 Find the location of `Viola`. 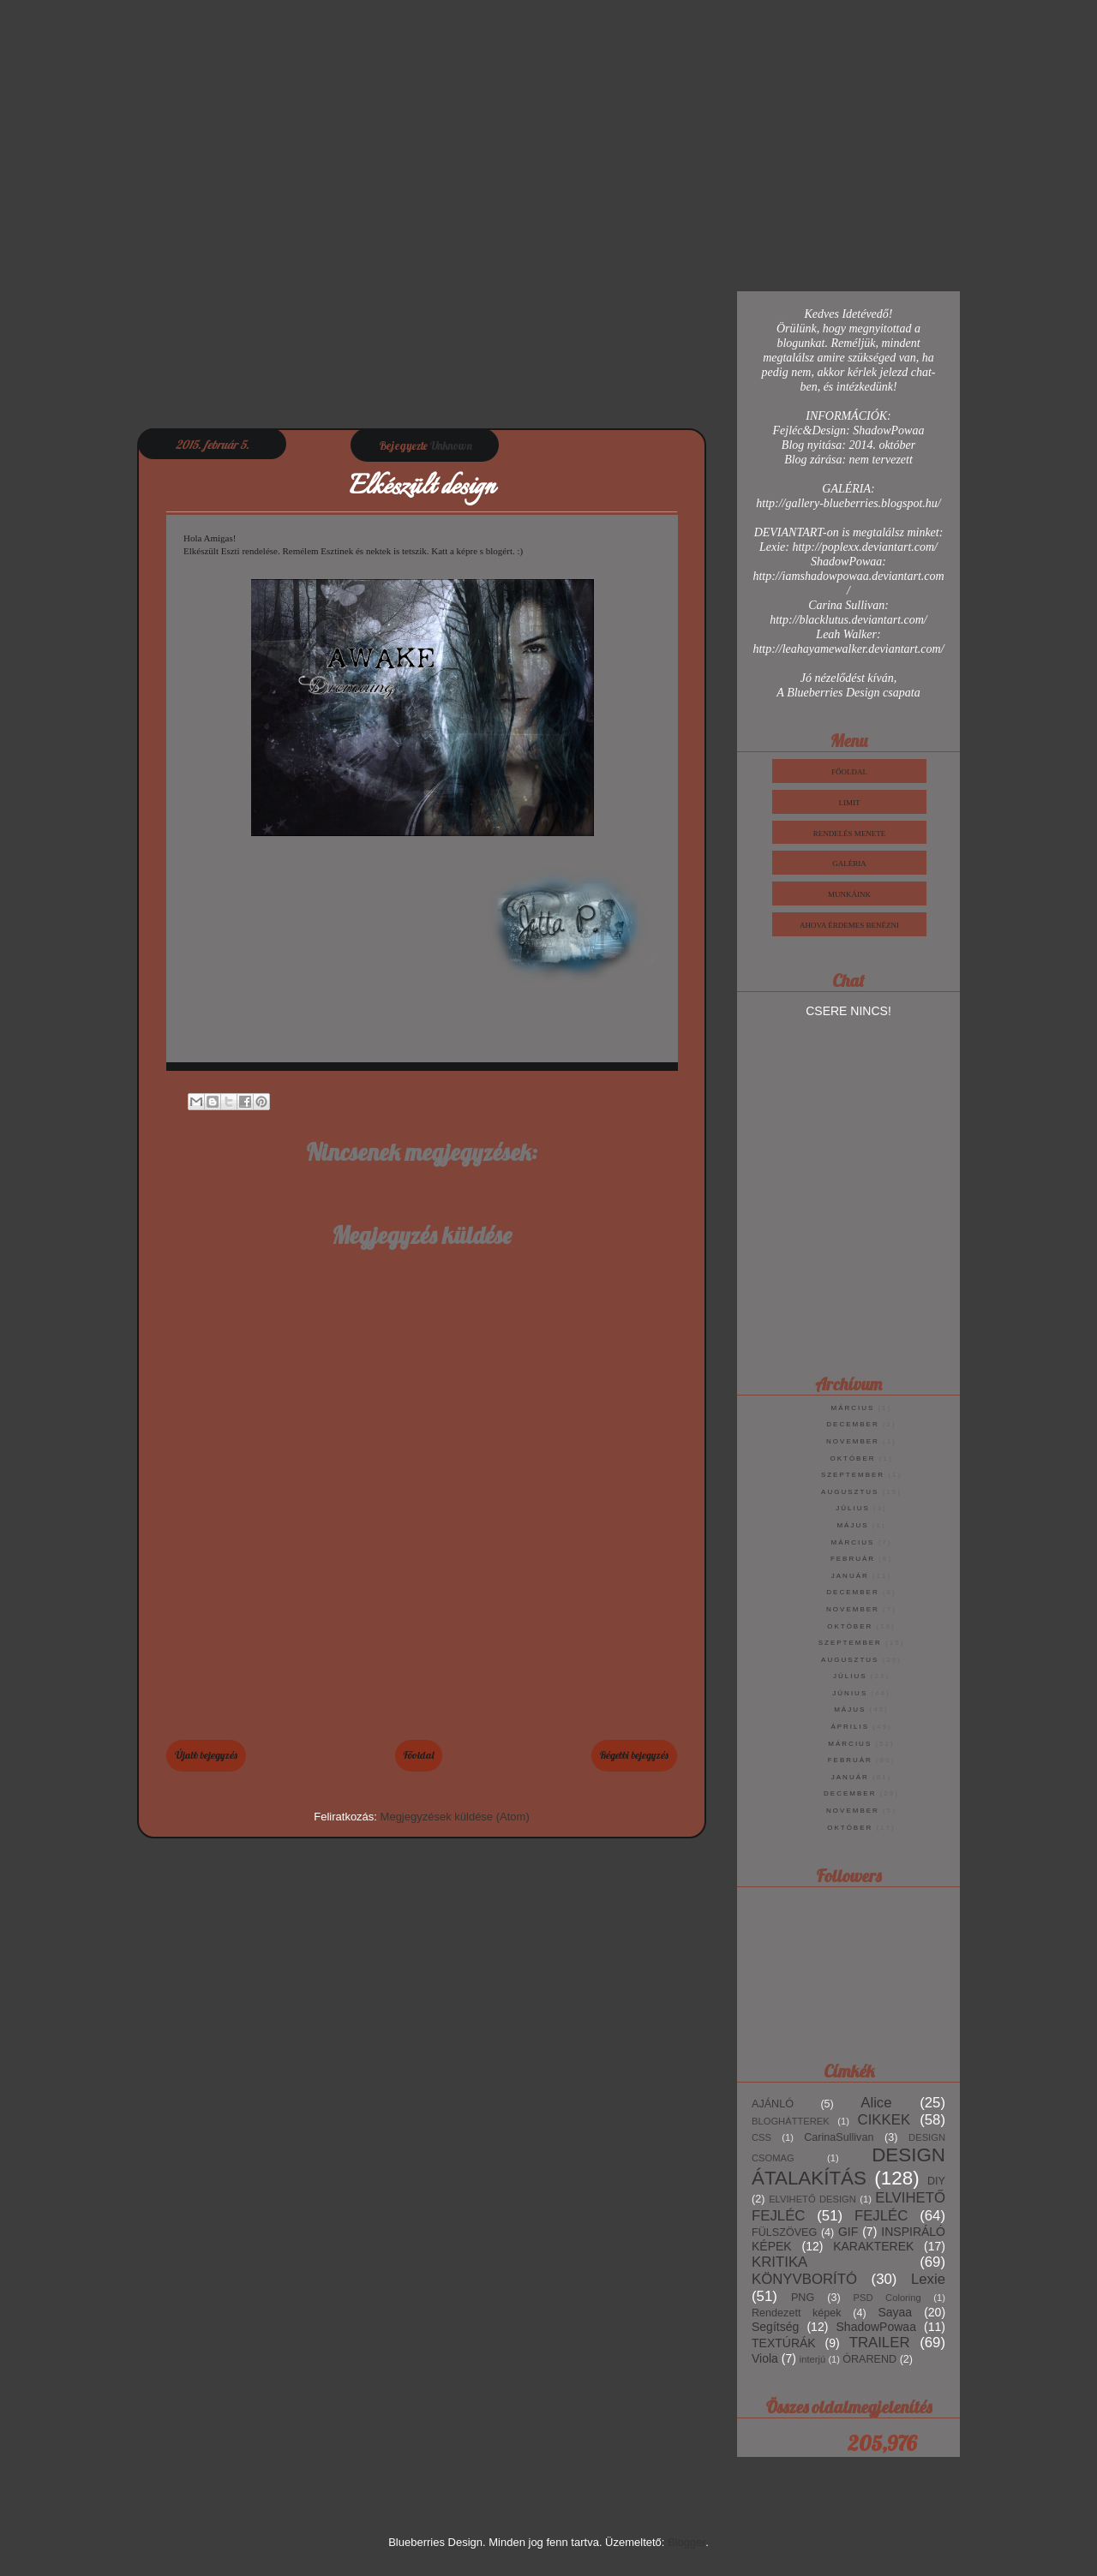

Viola is located at coordinates (765, 2358).